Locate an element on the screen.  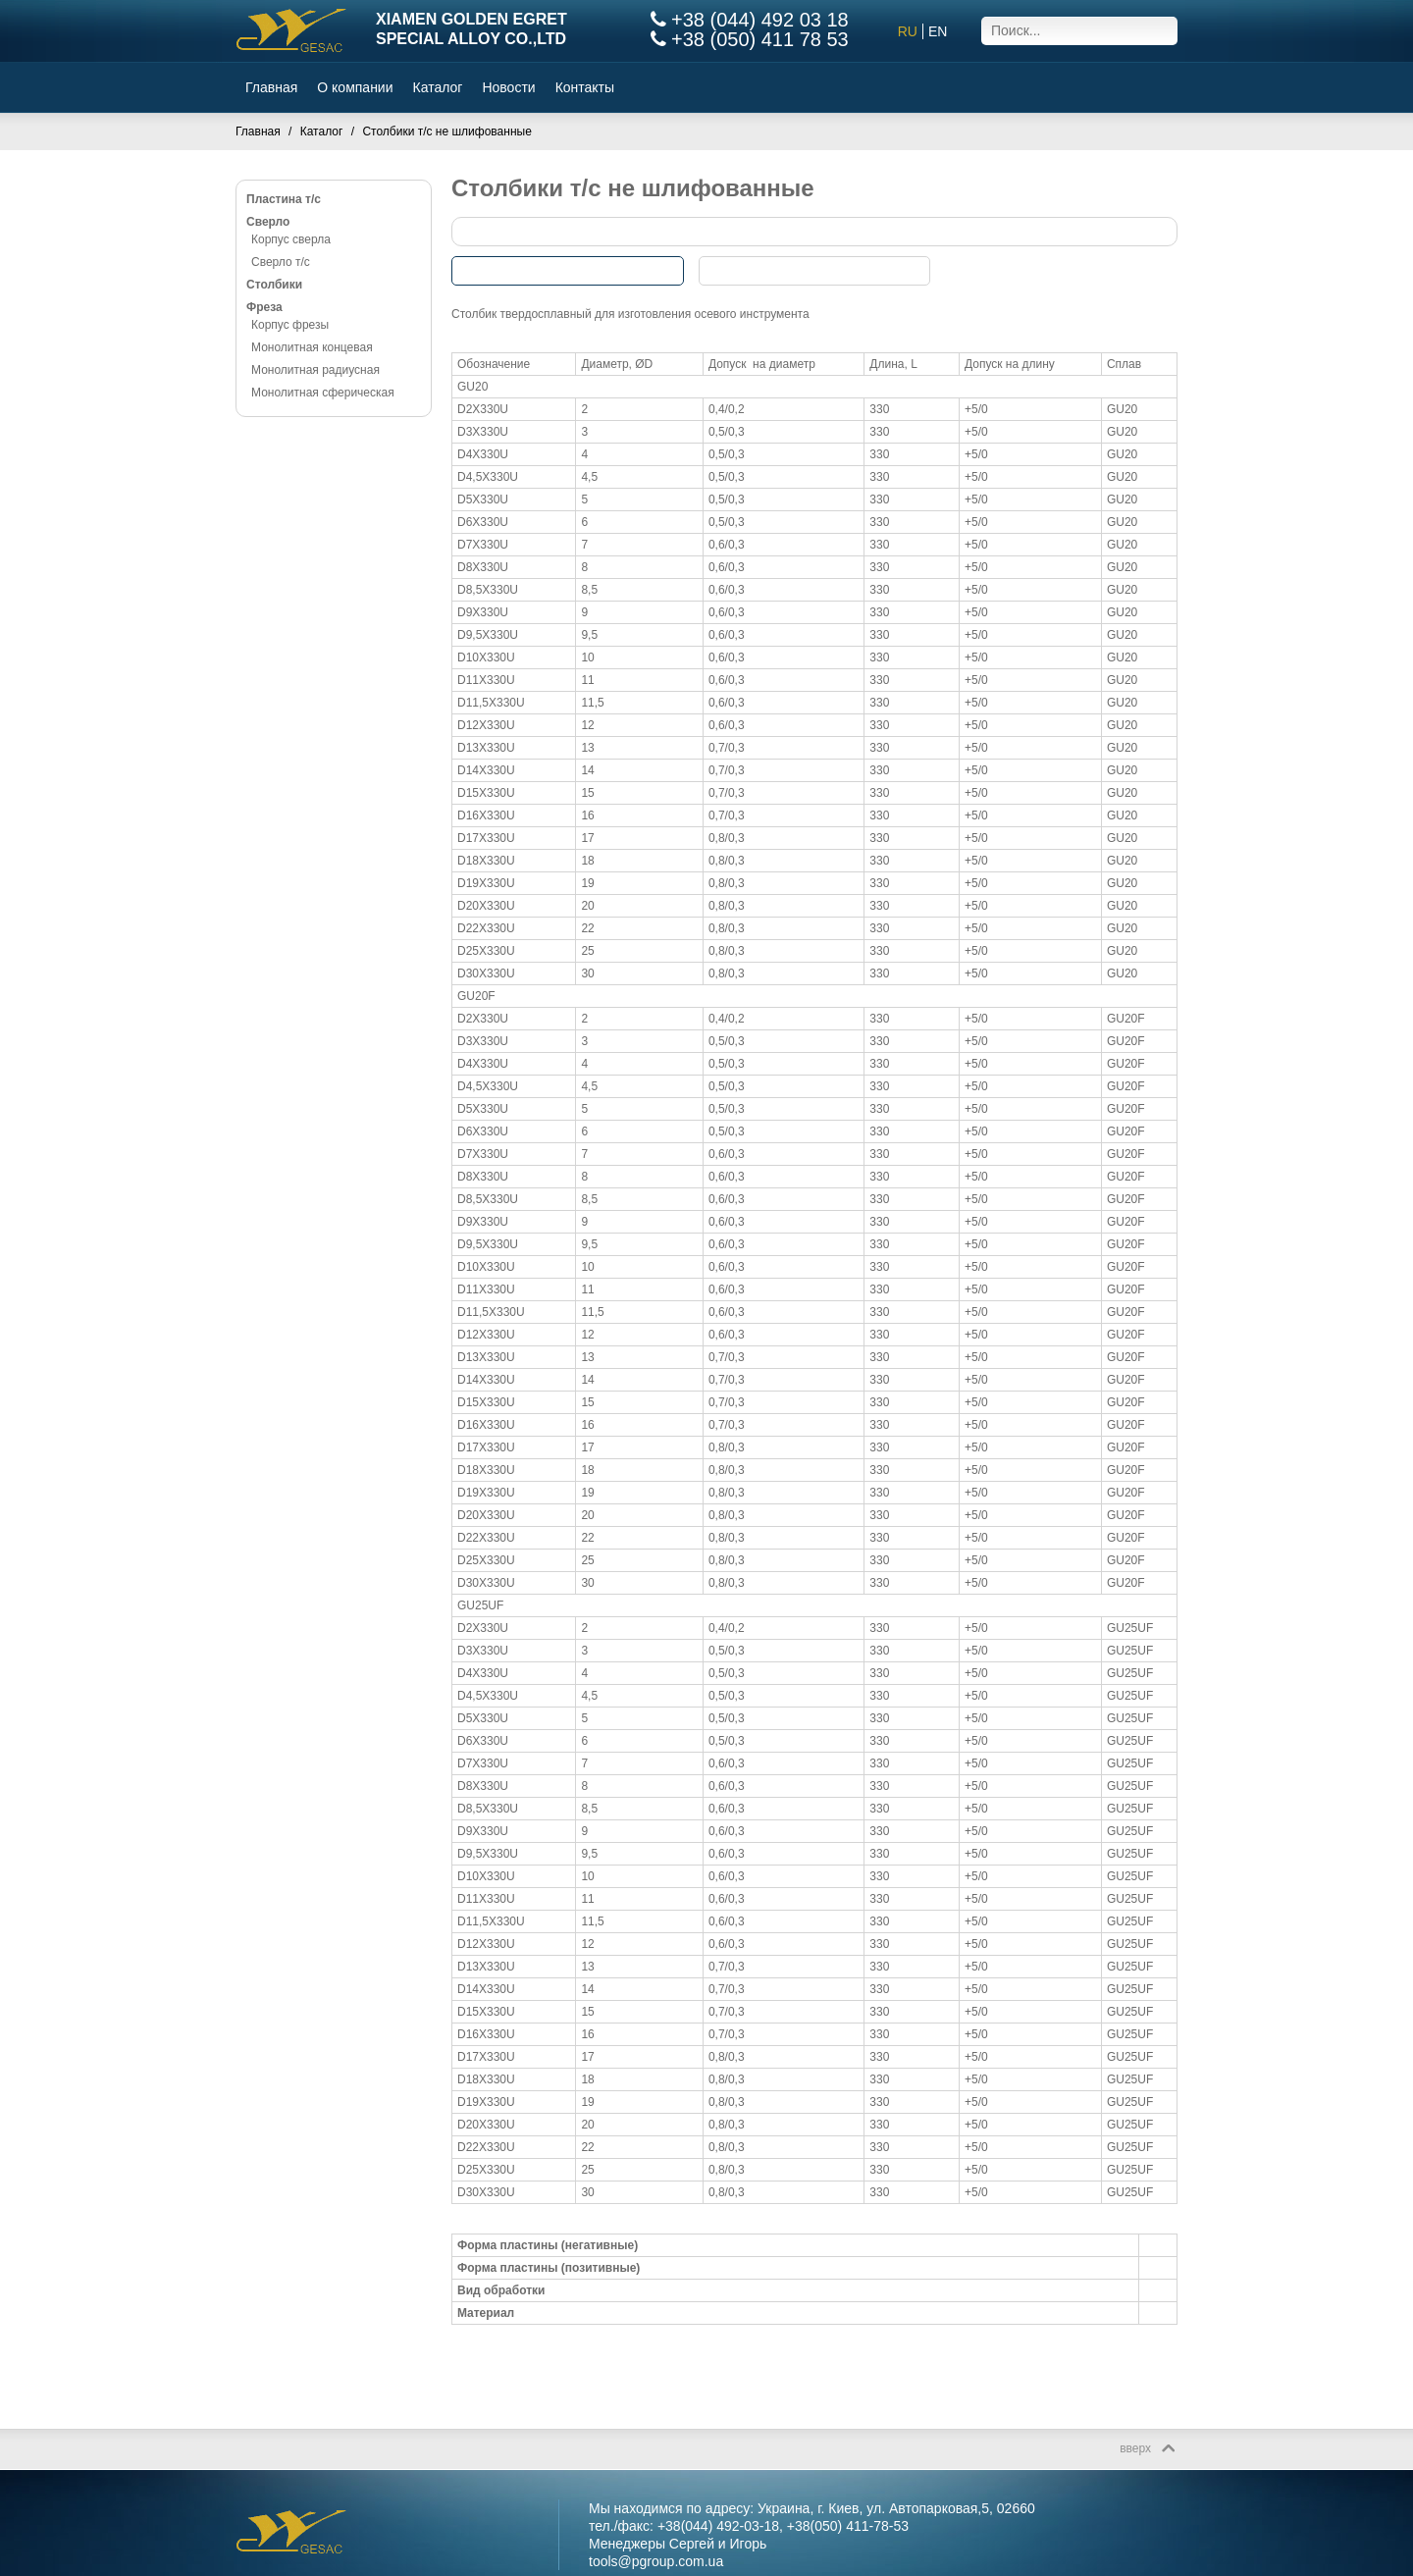
О компании is located at coordinates (354, 87).